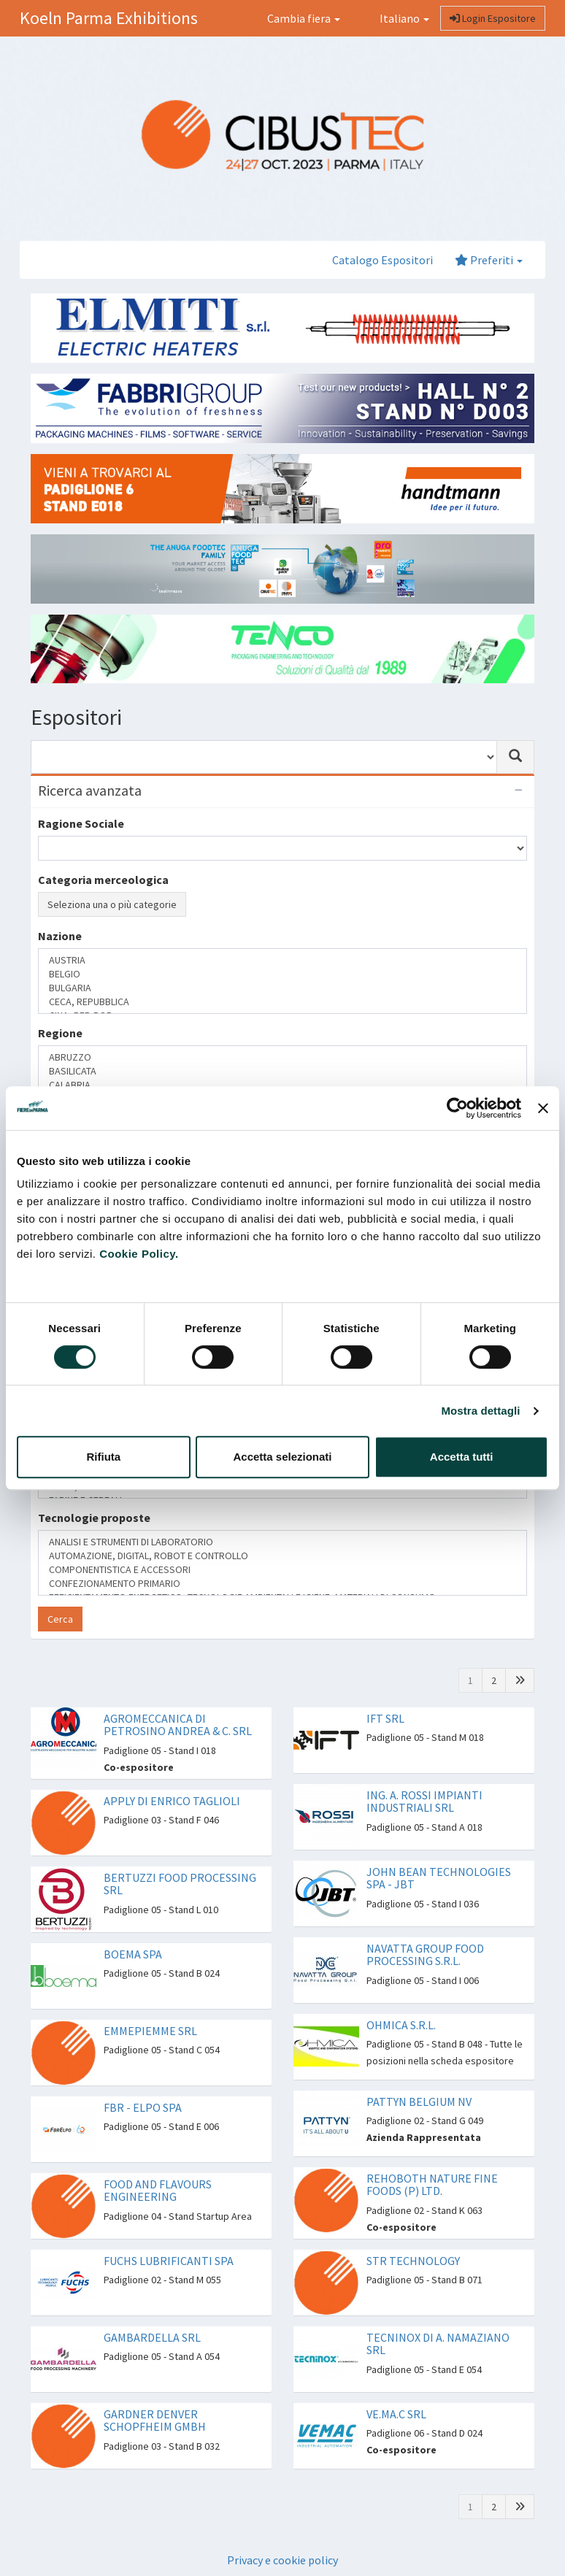  Describe the element at coordinates (432, 2185) in the screenshot. I see `REHOBOTH NATURE FINE FOODS (P) LTD.` at that location.